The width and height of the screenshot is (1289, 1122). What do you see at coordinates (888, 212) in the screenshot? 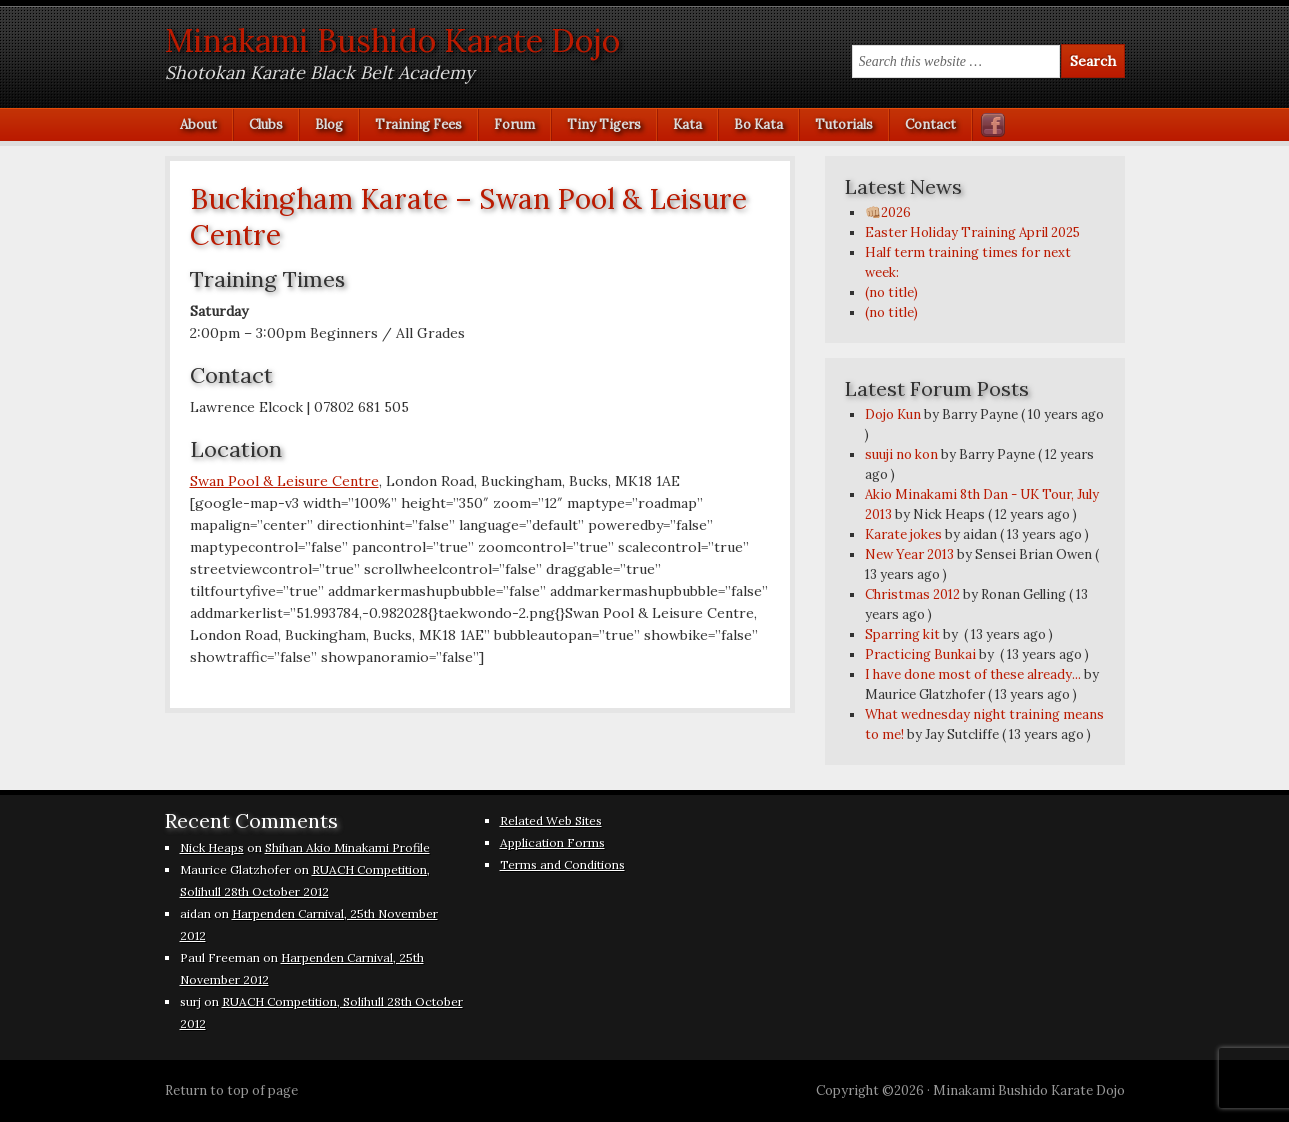
I see `👊🏼2026` at bounding box center [888, 212].